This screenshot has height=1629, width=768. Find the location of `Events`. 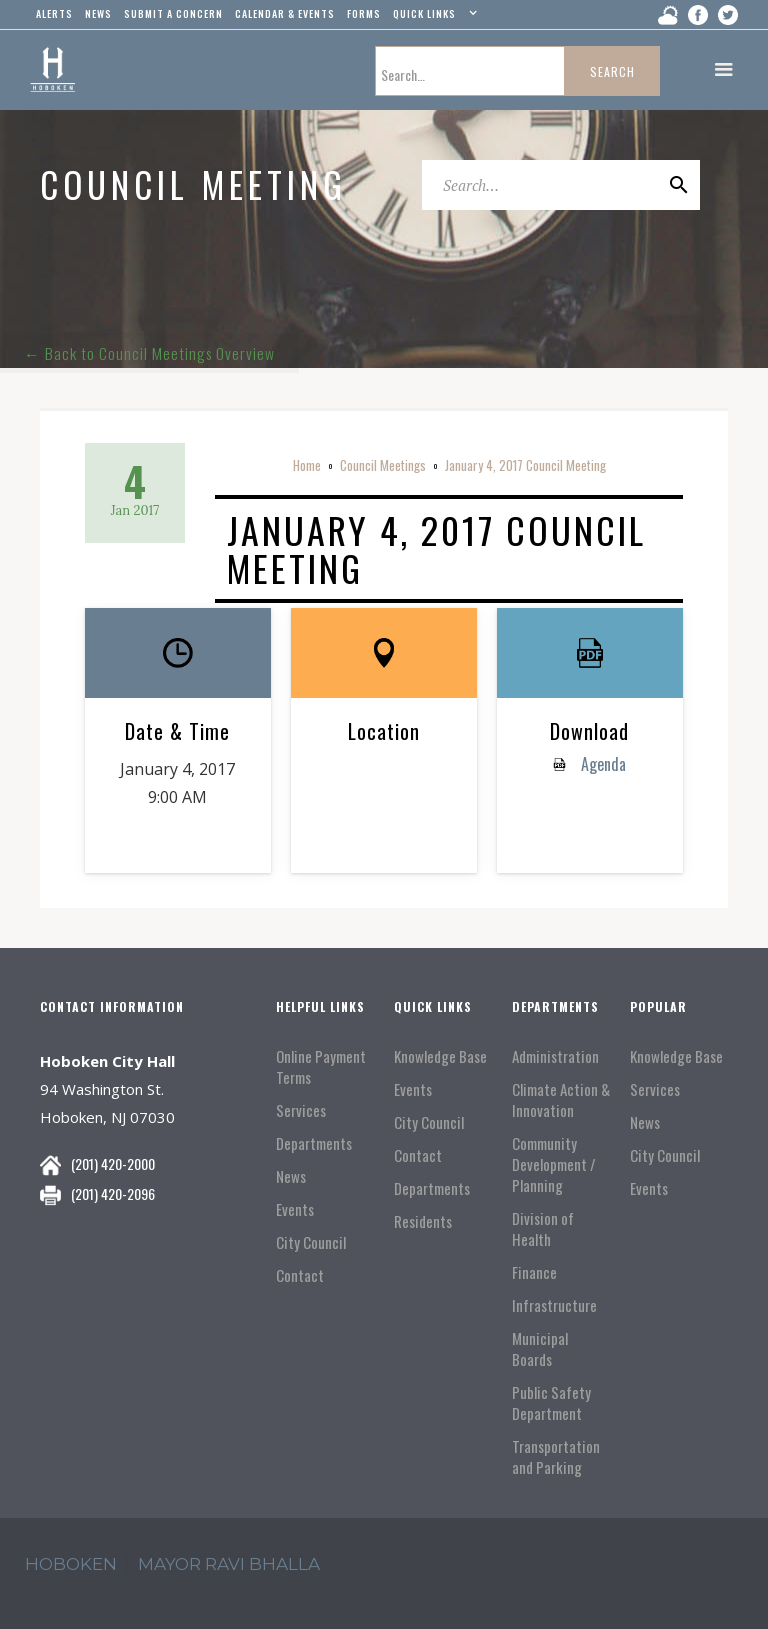

Events is located at coordinates (295, 1209).